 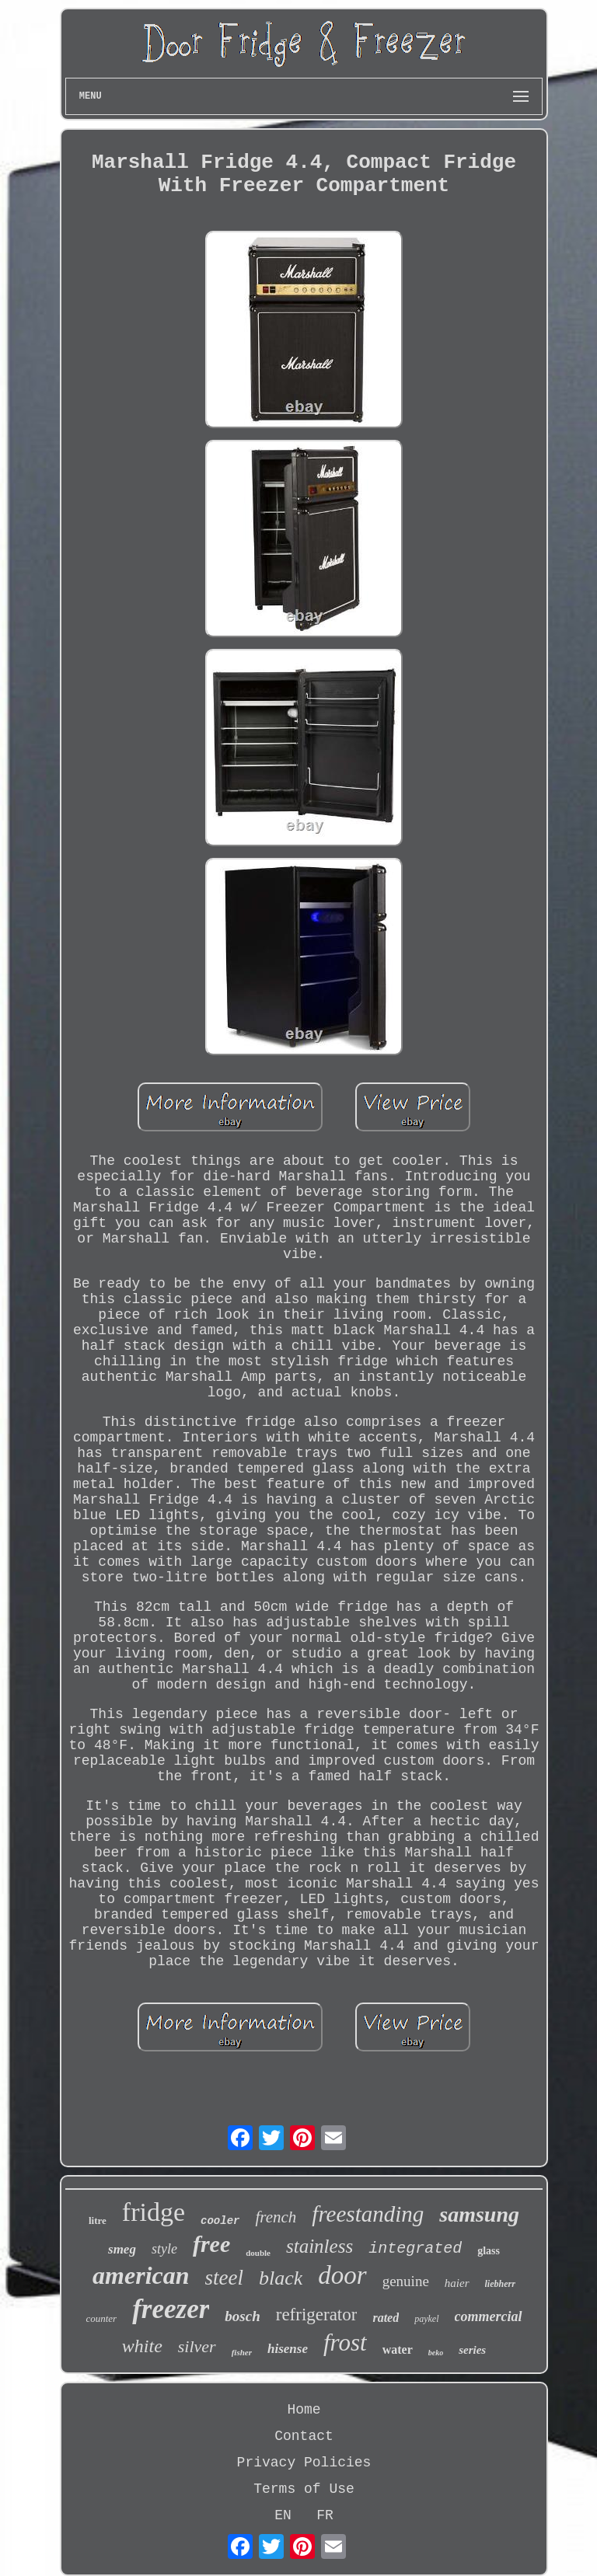 I want to click on FR, so click(x=324, y=2515).